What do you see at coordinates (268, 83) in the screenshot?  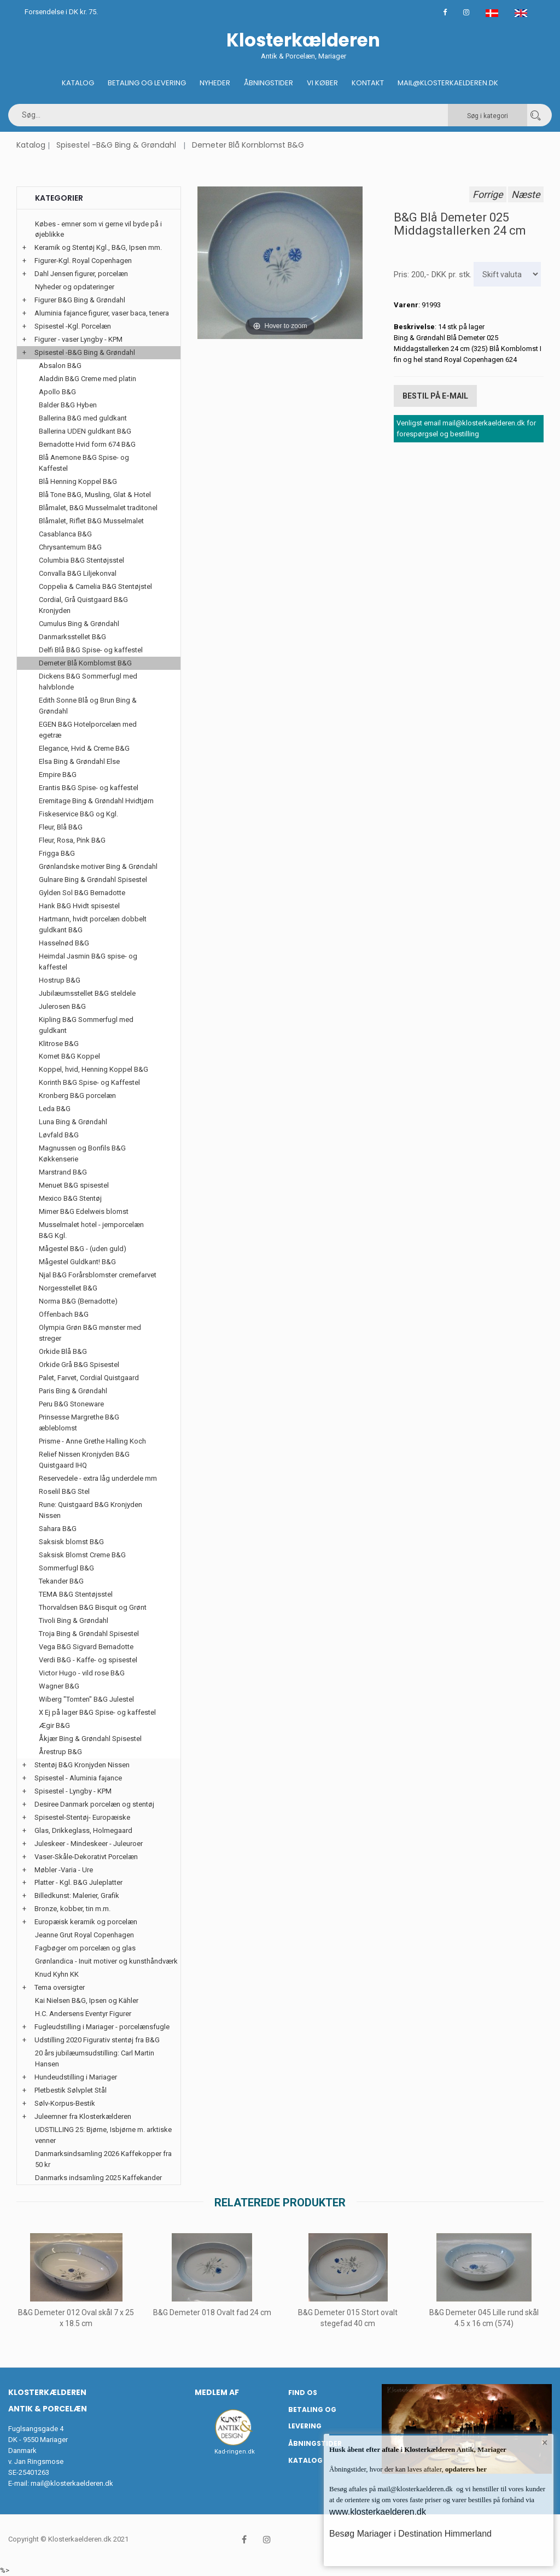 I see `Åbningstider` at bounding box center [268, 83].